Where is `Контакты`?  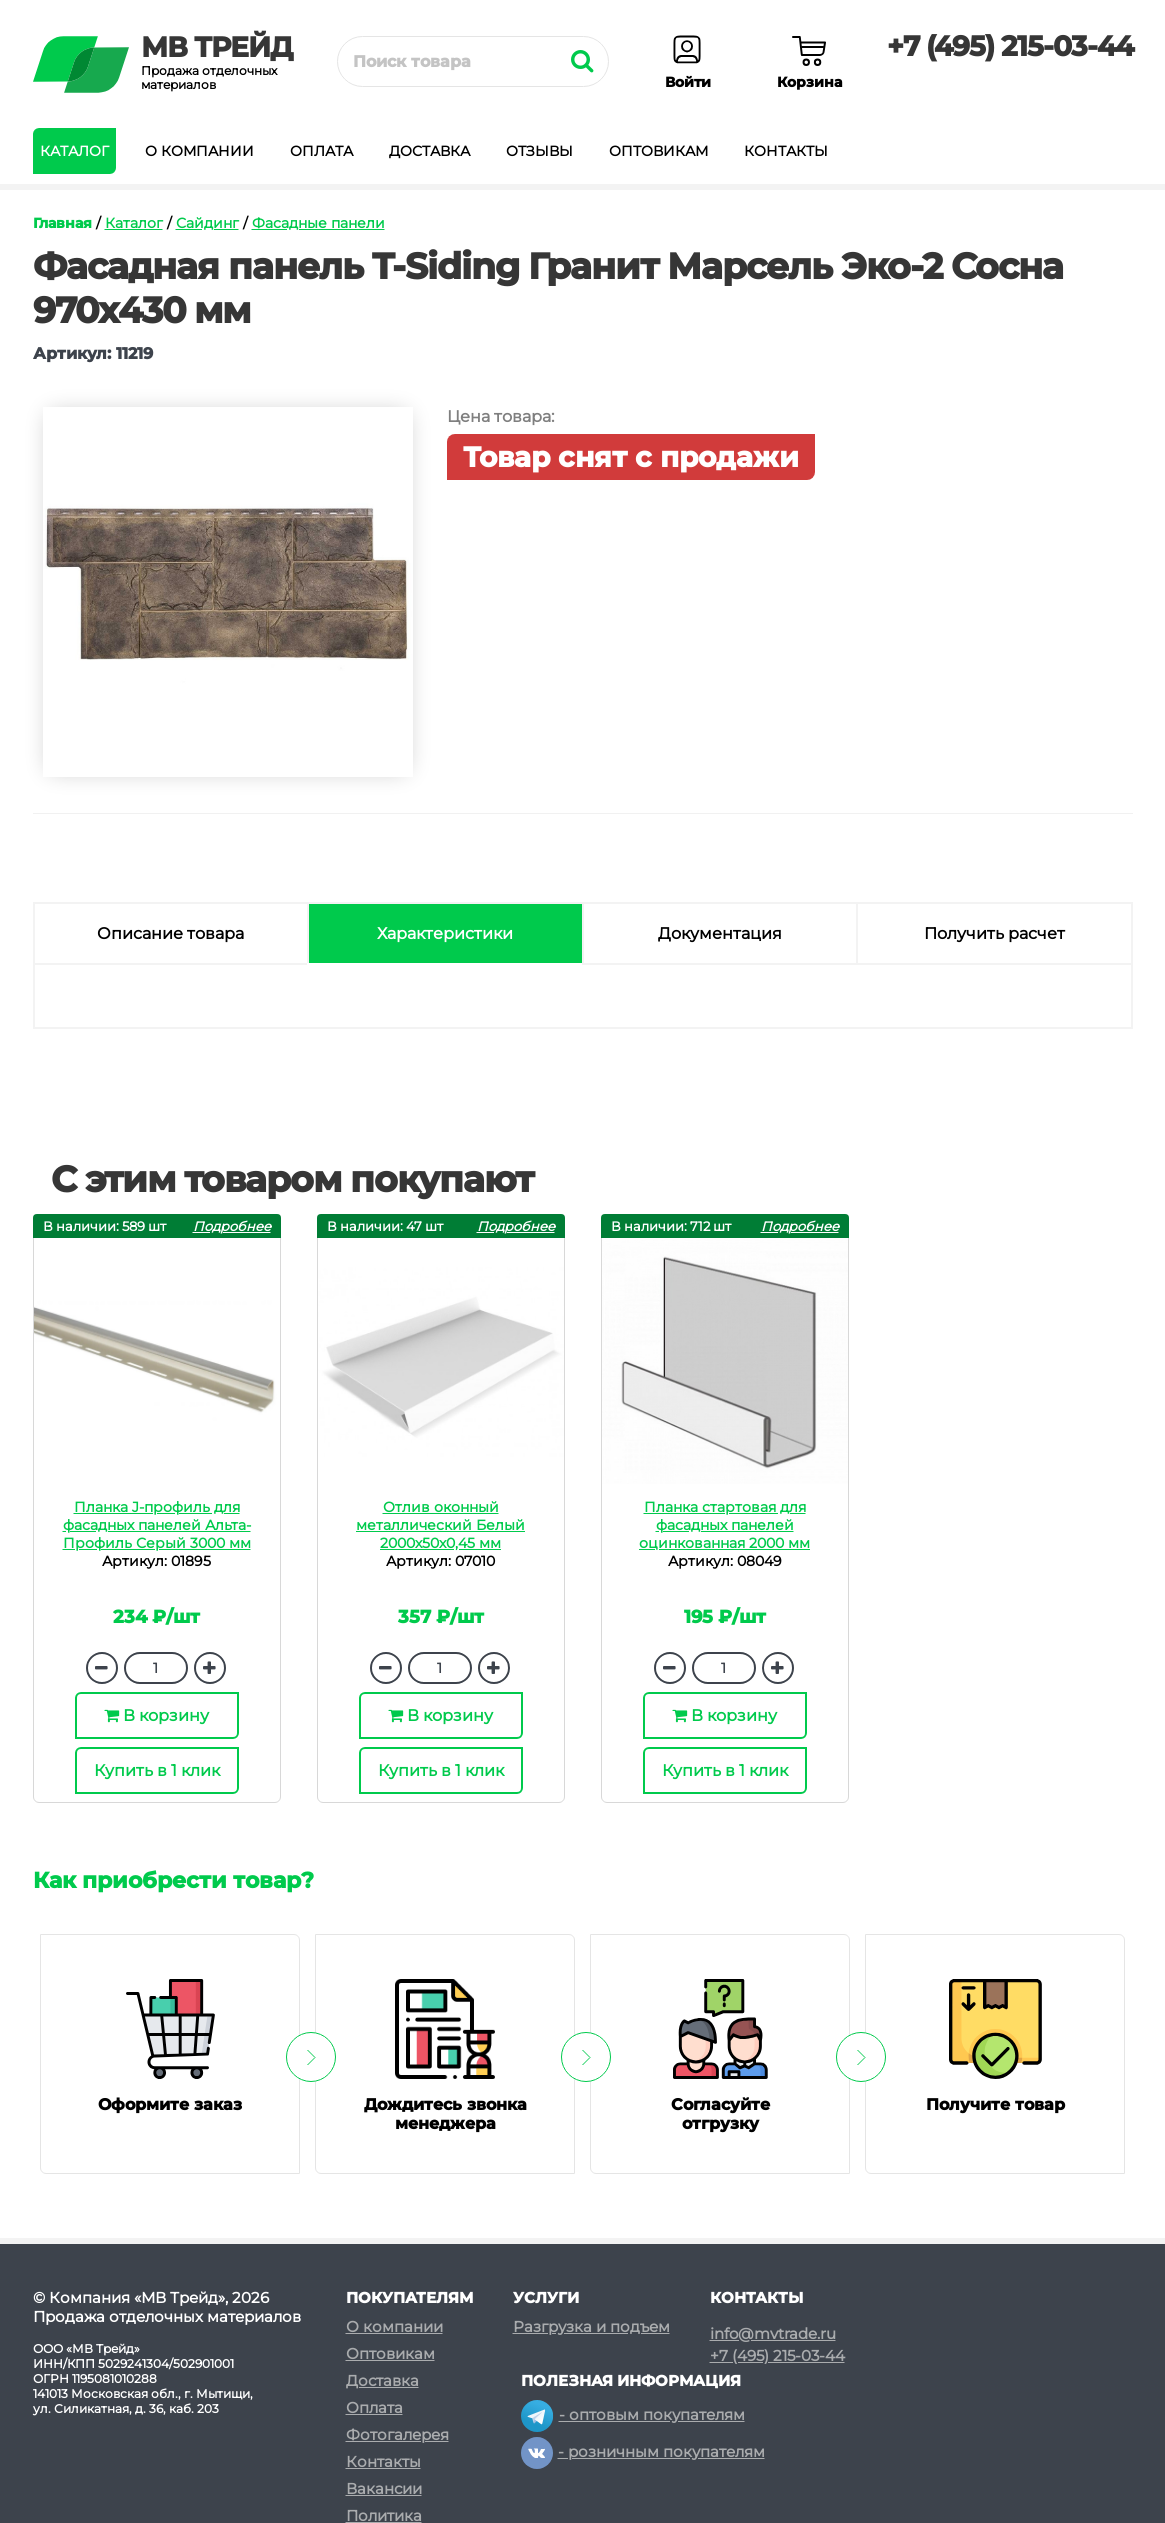
Контакты is located at coordinates (786, 151).